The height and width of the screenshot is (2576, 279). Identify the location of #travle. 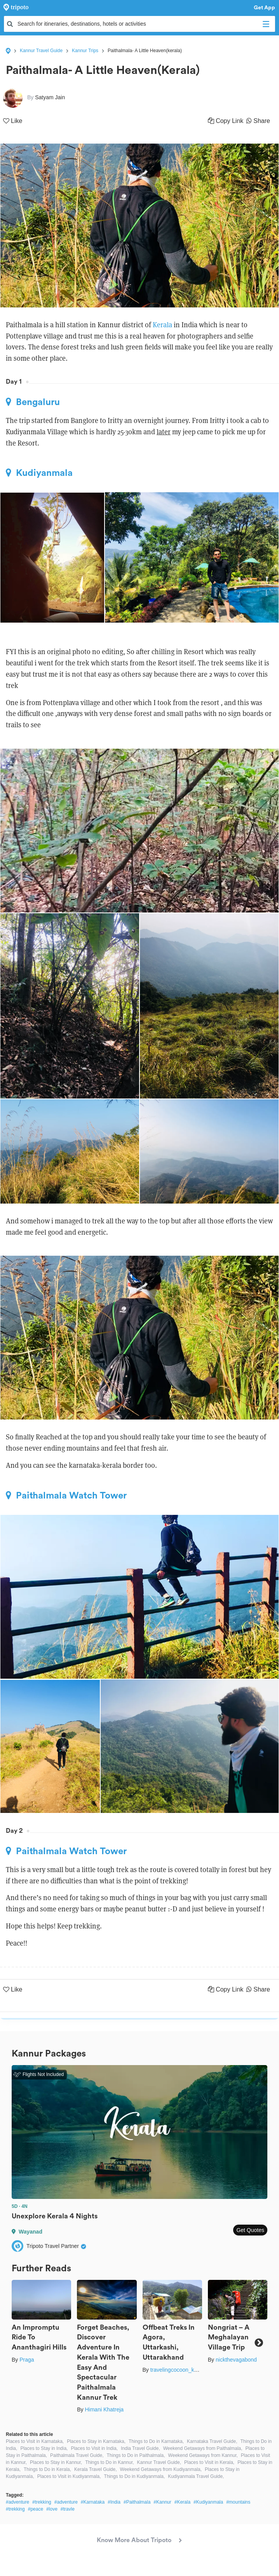
(68, 2509).